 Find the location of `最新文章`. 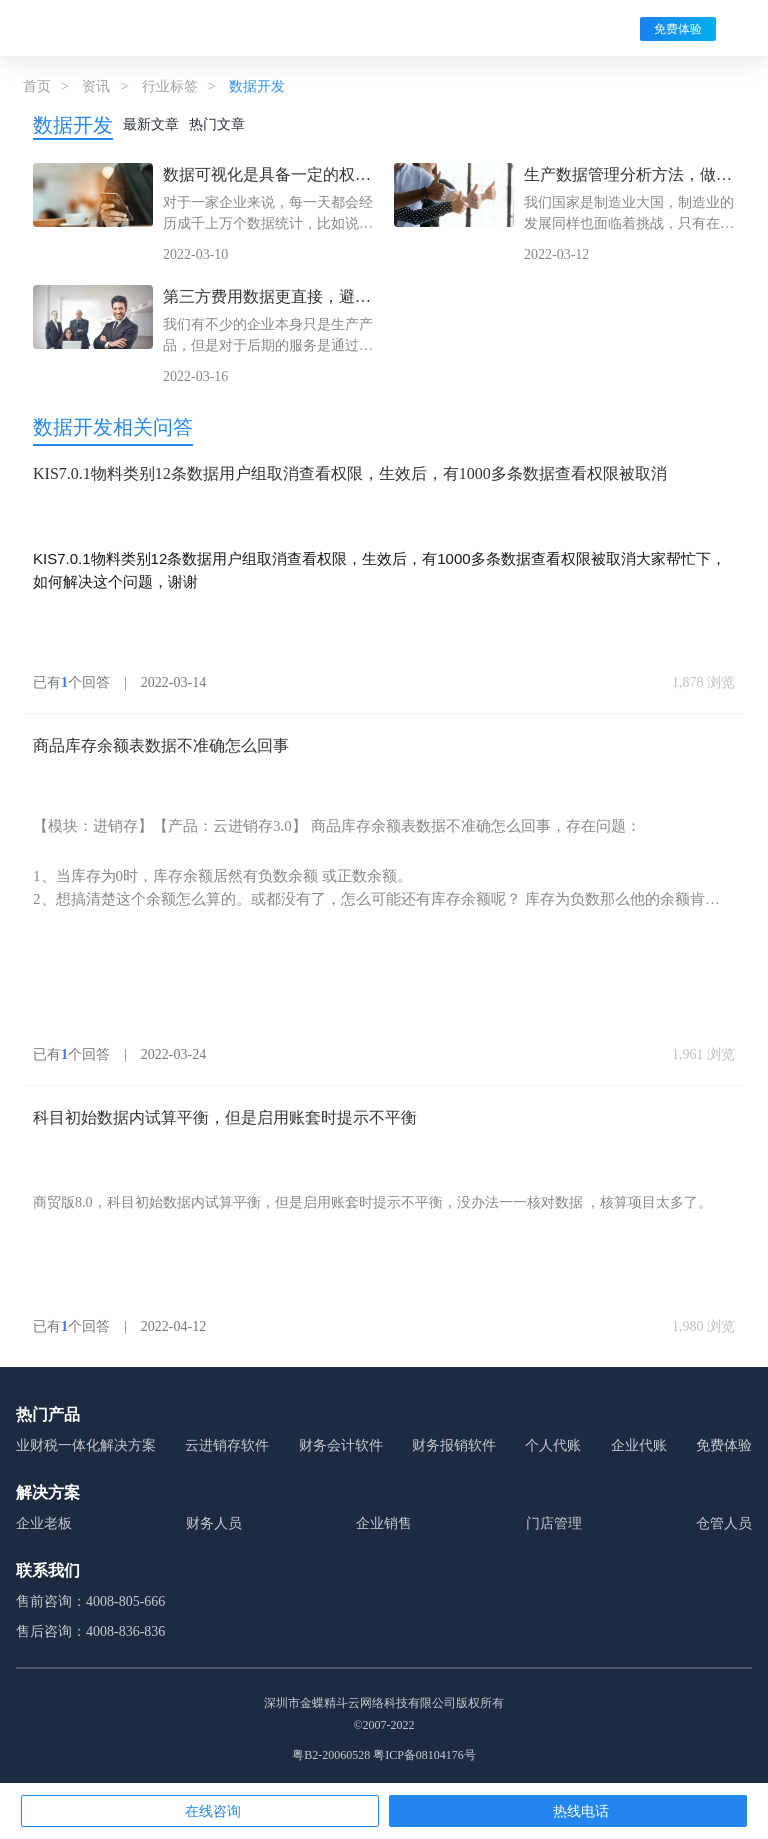

最新文章 is located at coordinates (151, 124).